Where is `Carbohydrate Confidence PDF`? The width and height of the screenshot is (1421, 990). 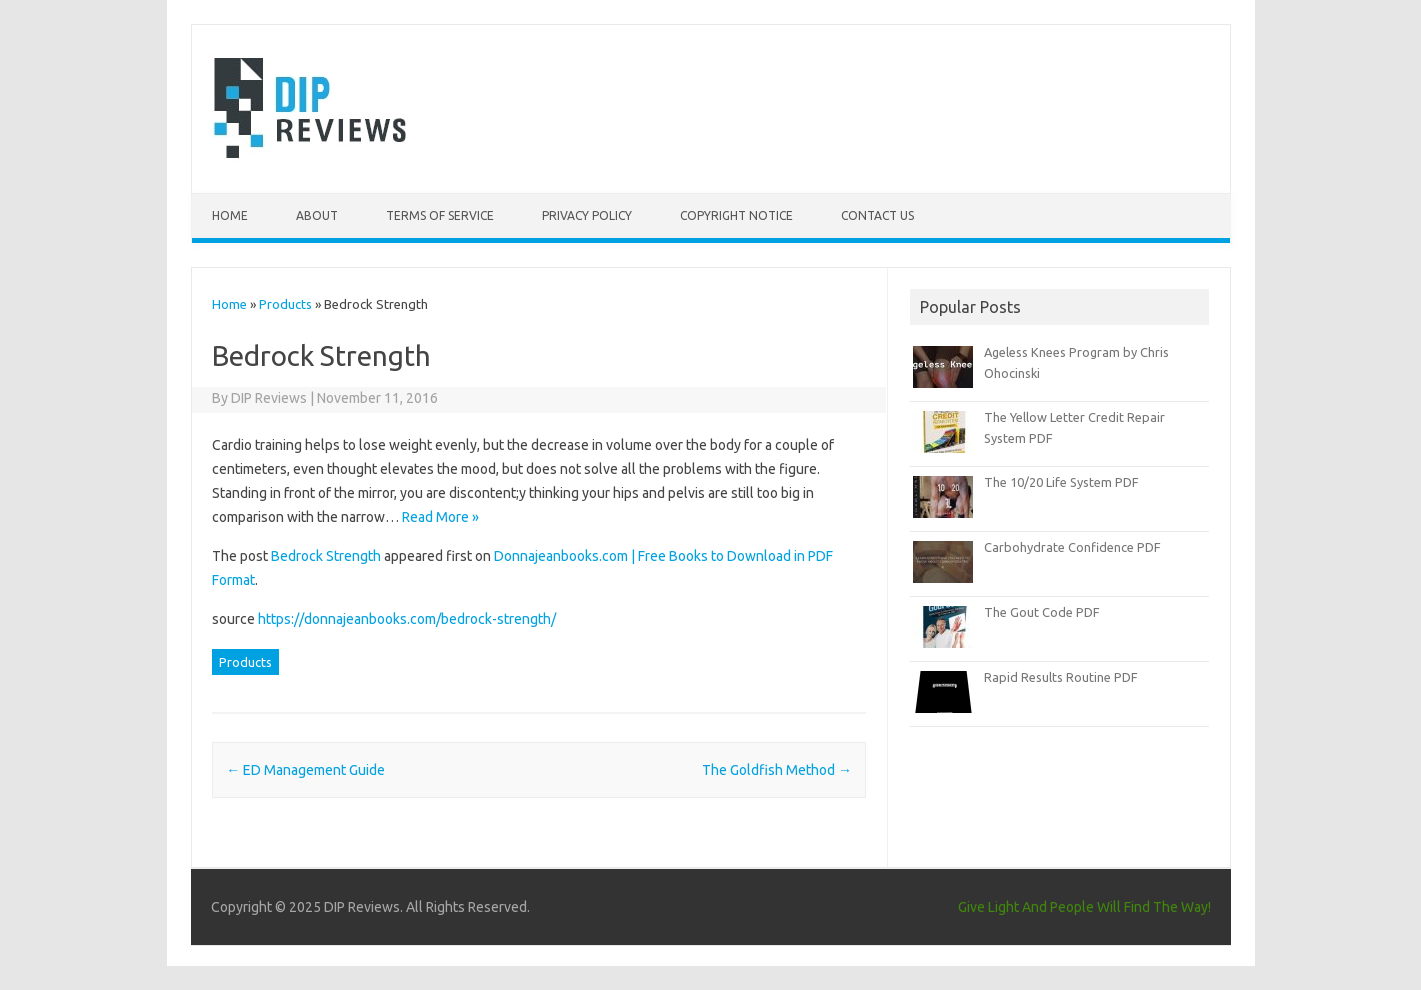 Carbohydrate Confidence PDF is located at coordinates (1072, 547).